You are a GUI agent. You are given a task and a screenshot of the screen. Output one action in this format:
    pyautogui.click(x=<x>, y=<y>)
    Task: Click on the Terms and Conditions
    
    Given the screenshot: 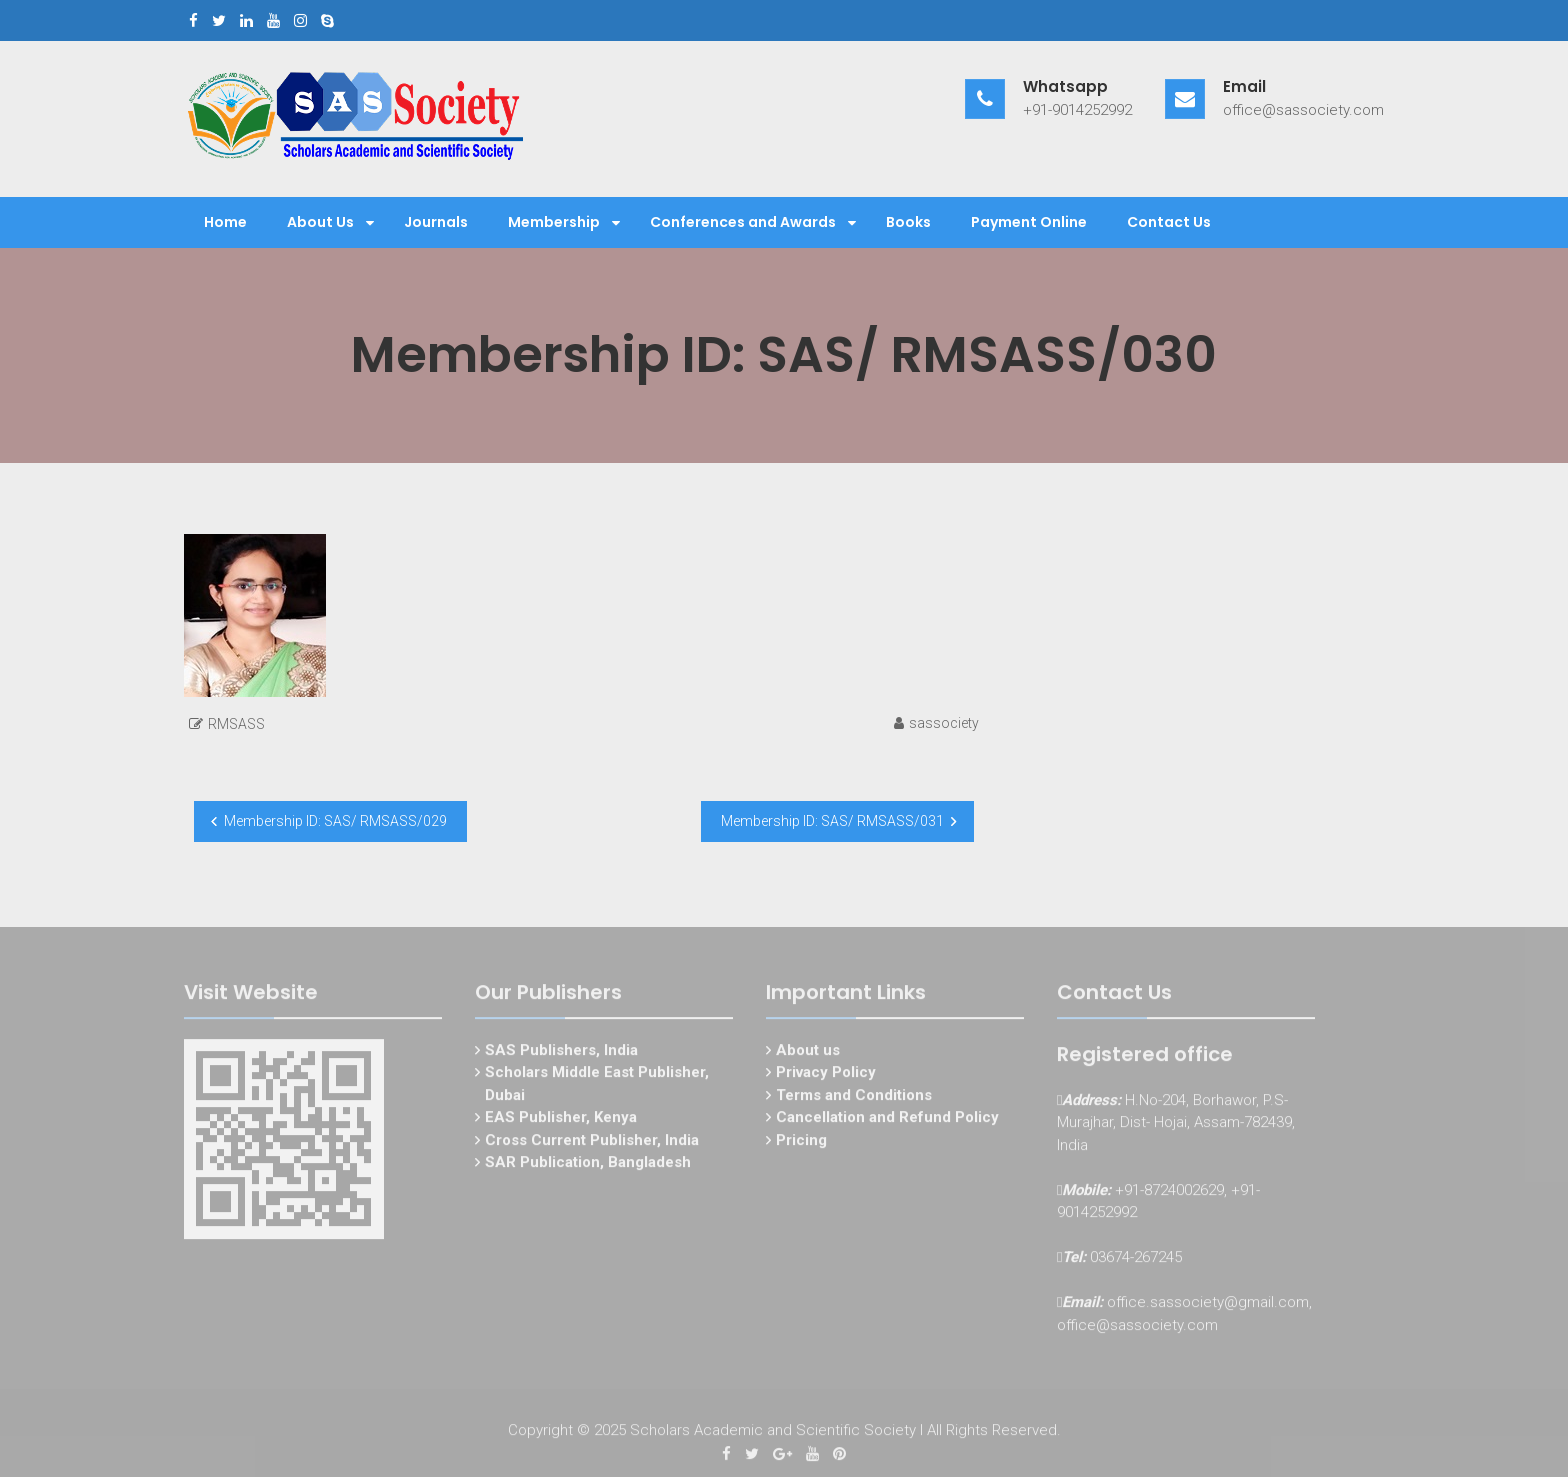 What is the action you would take?
    pyautogui.click(x=854, y=1098)
    